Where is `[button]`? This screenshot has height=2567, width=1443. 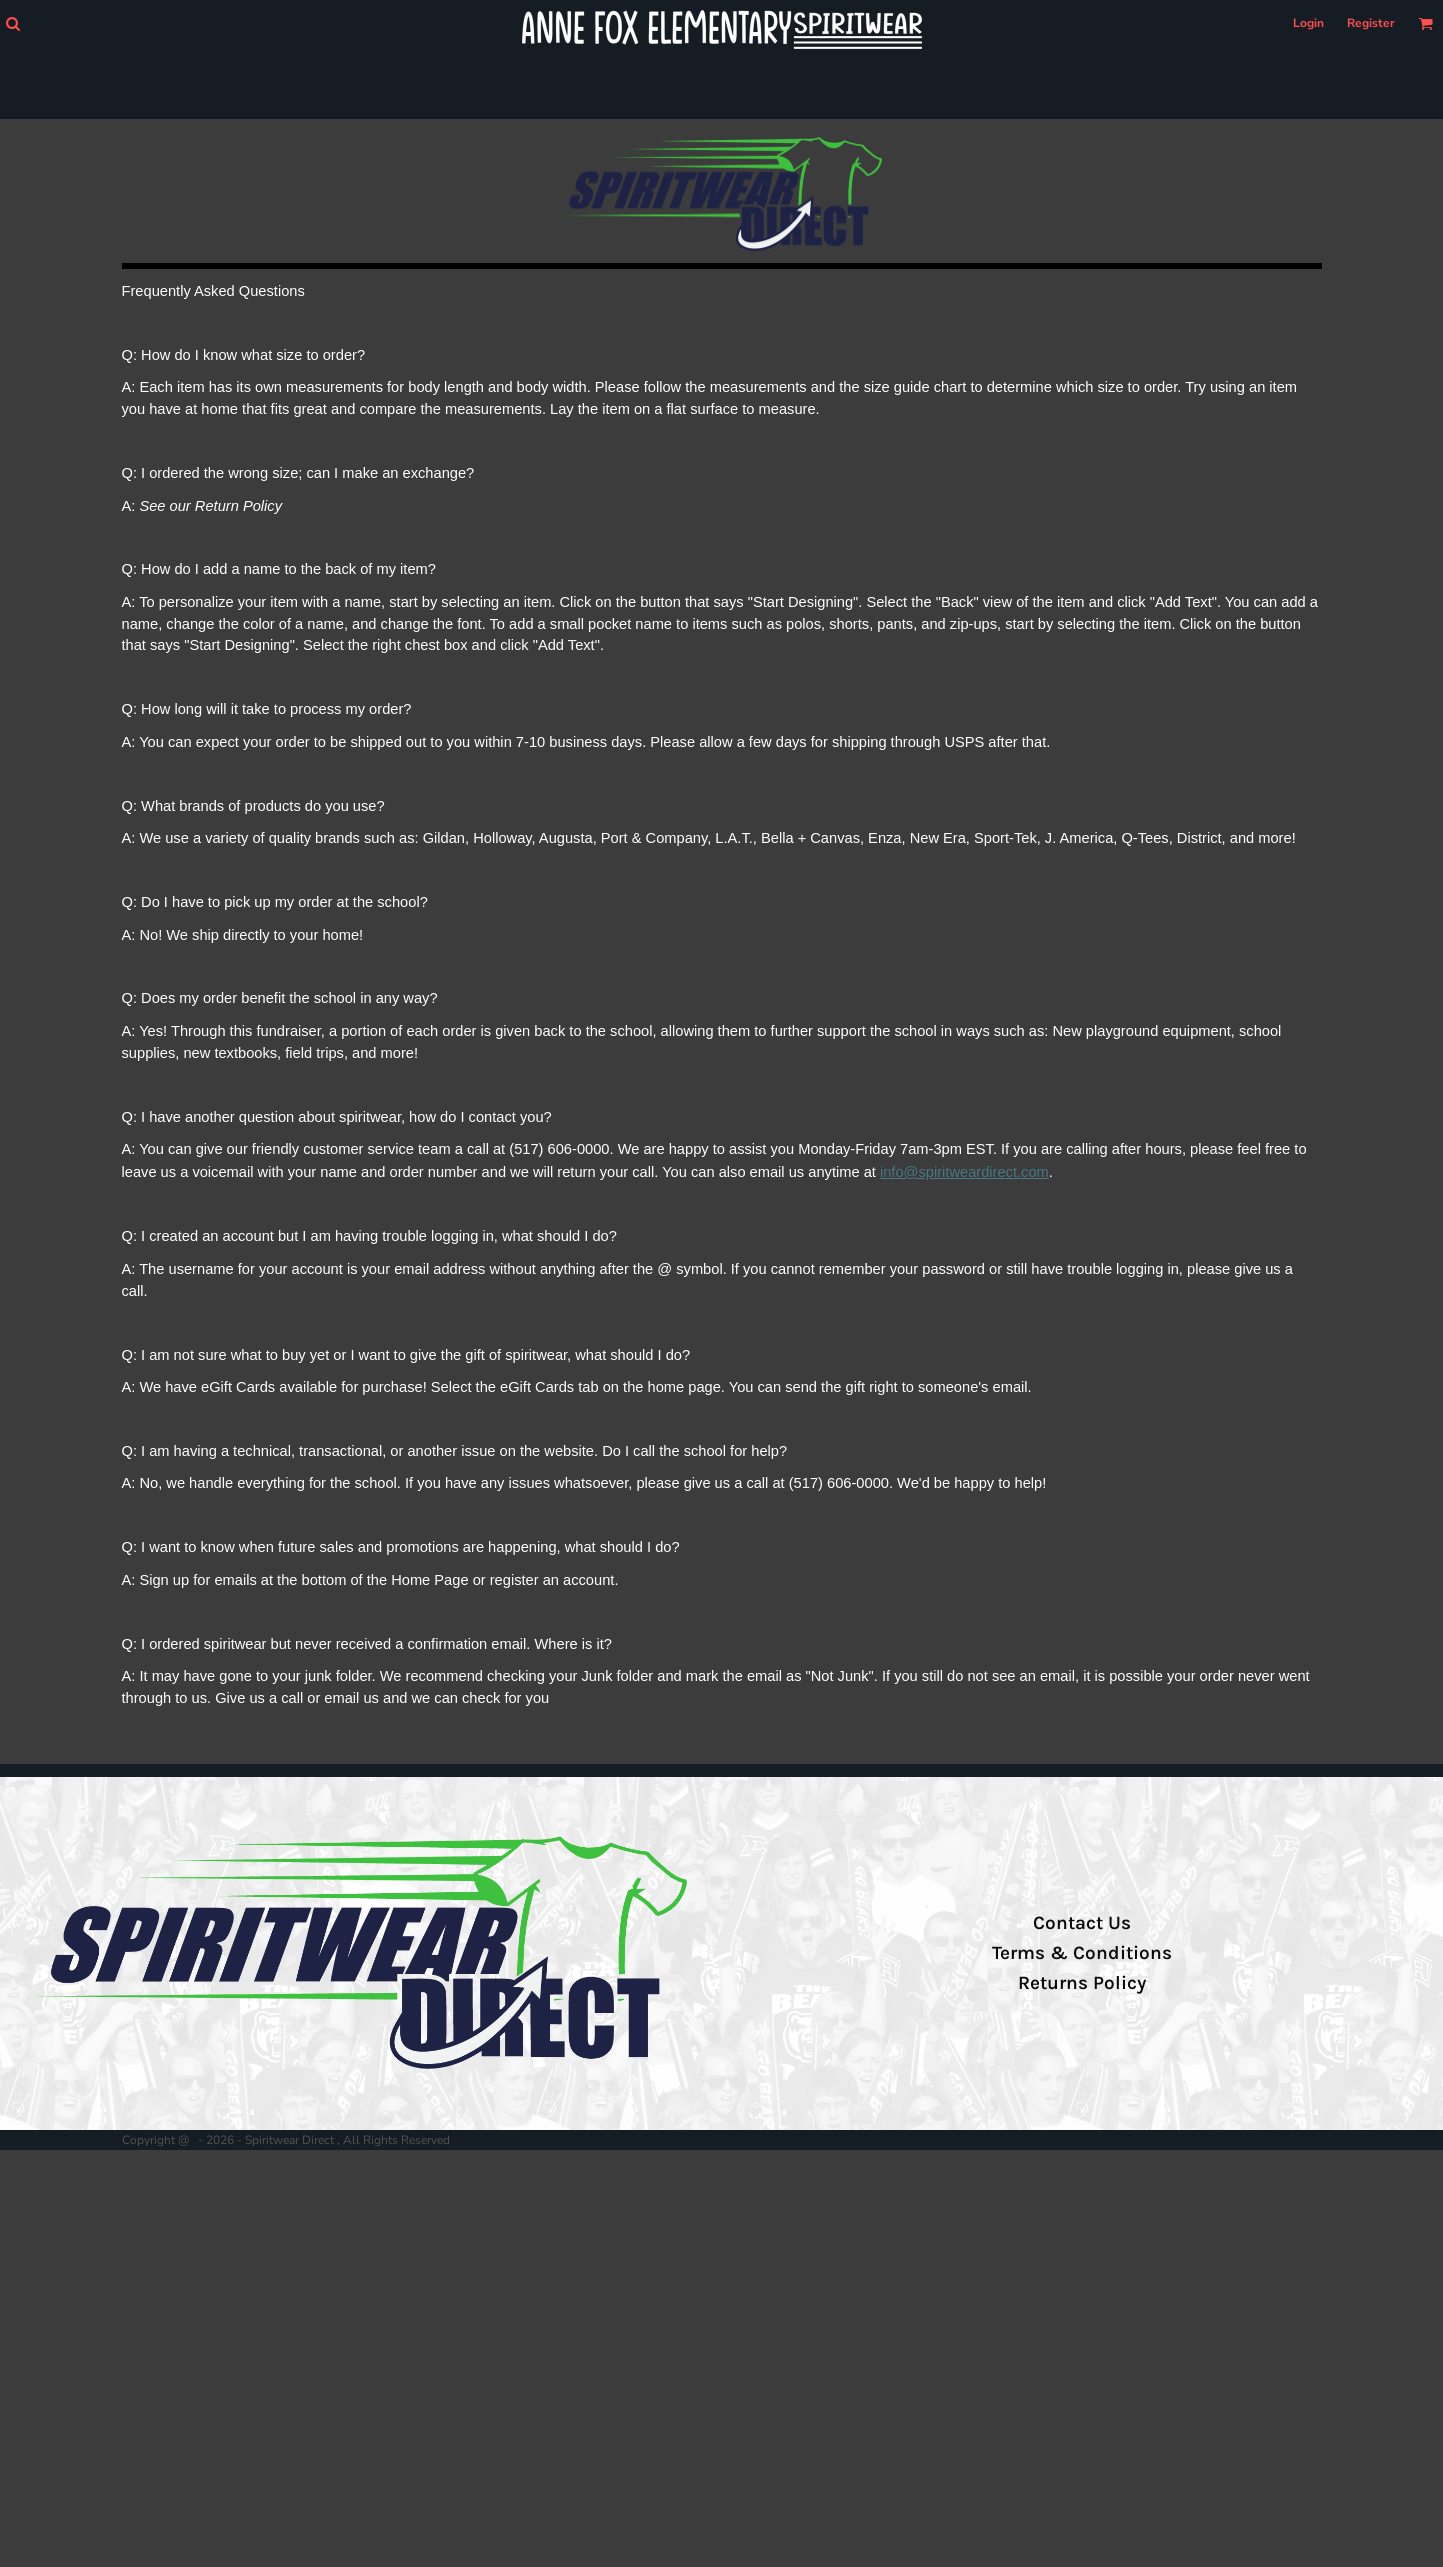 [button] is located at coordinates (12, 23).